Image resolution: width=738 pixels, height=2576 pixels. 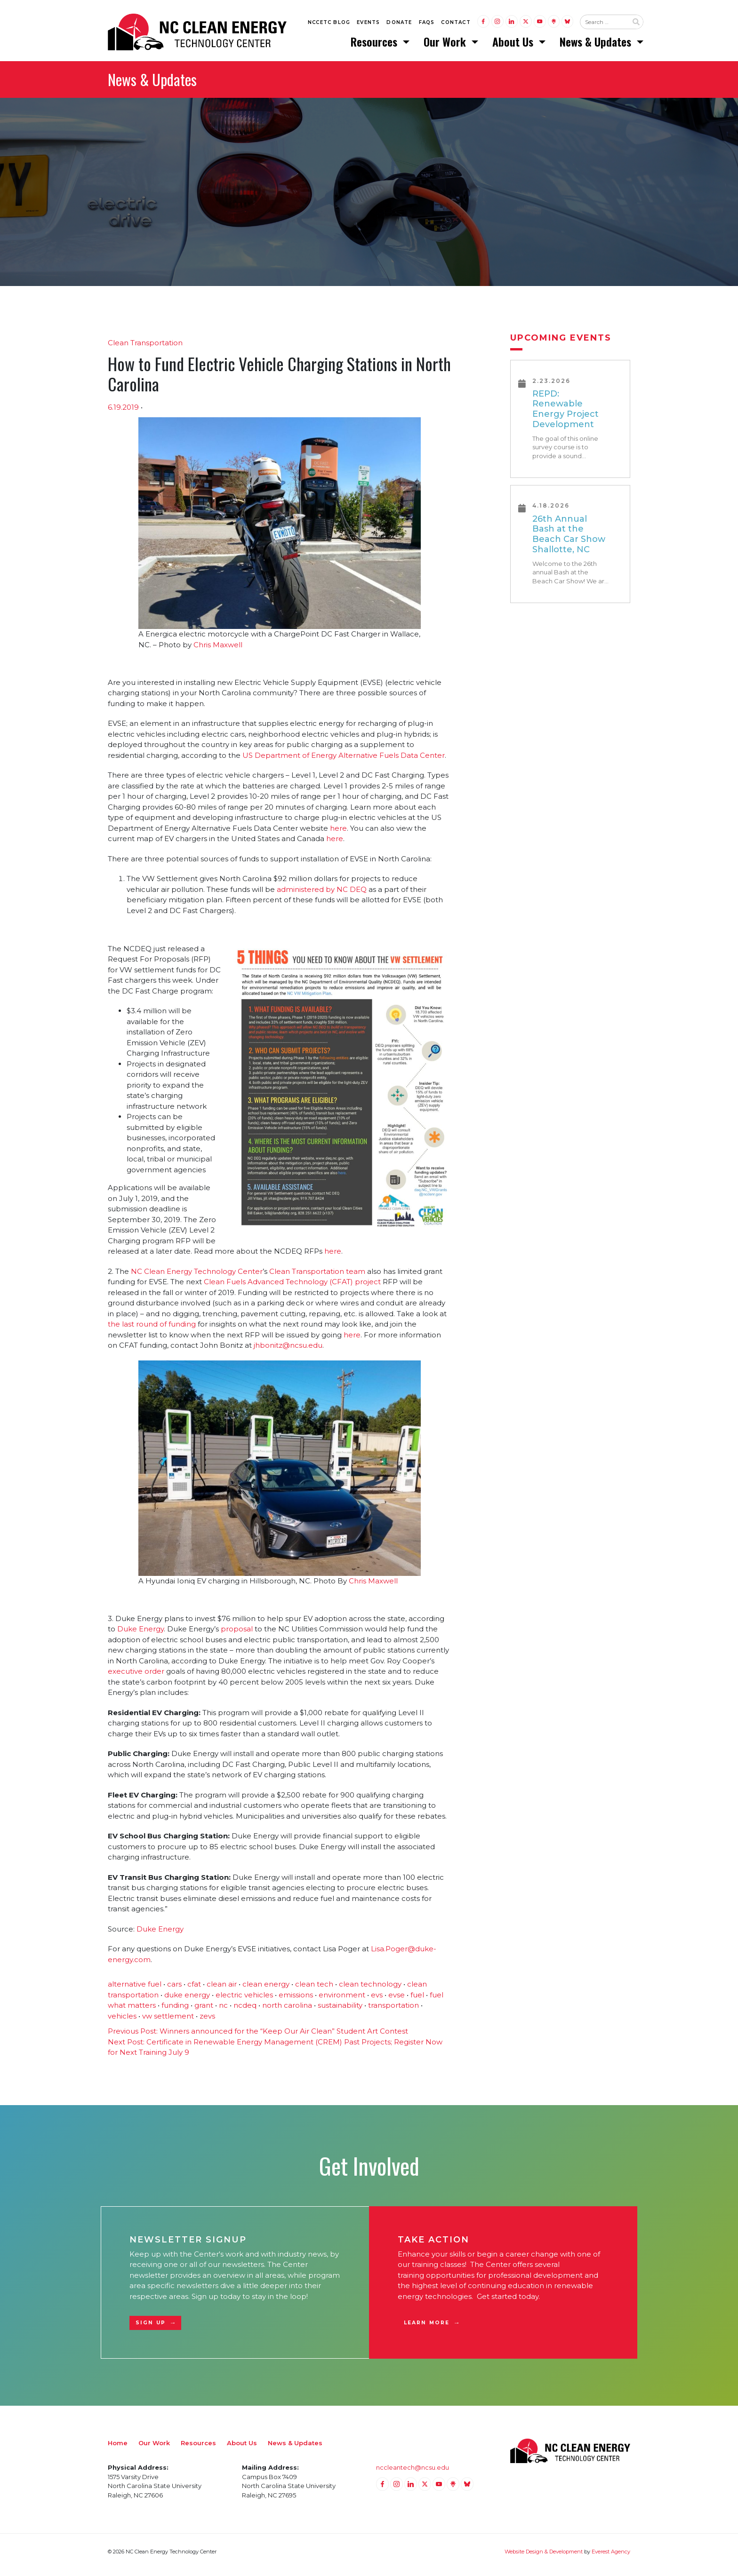 What do you see at coordinates (611, 2557) in the screenshot?
I see `Everest Agency` at bounding box center [611, 2557].